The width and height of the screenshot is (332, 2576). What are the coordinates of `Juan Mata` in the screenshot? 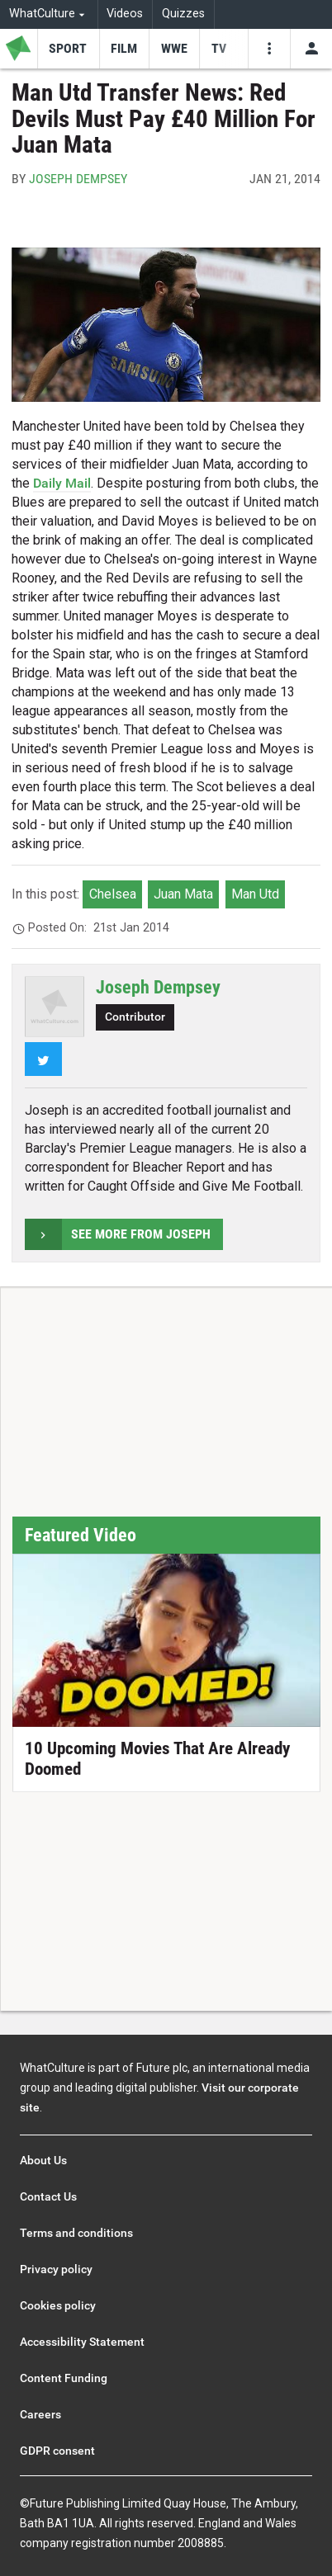 It's located at (183, 894).